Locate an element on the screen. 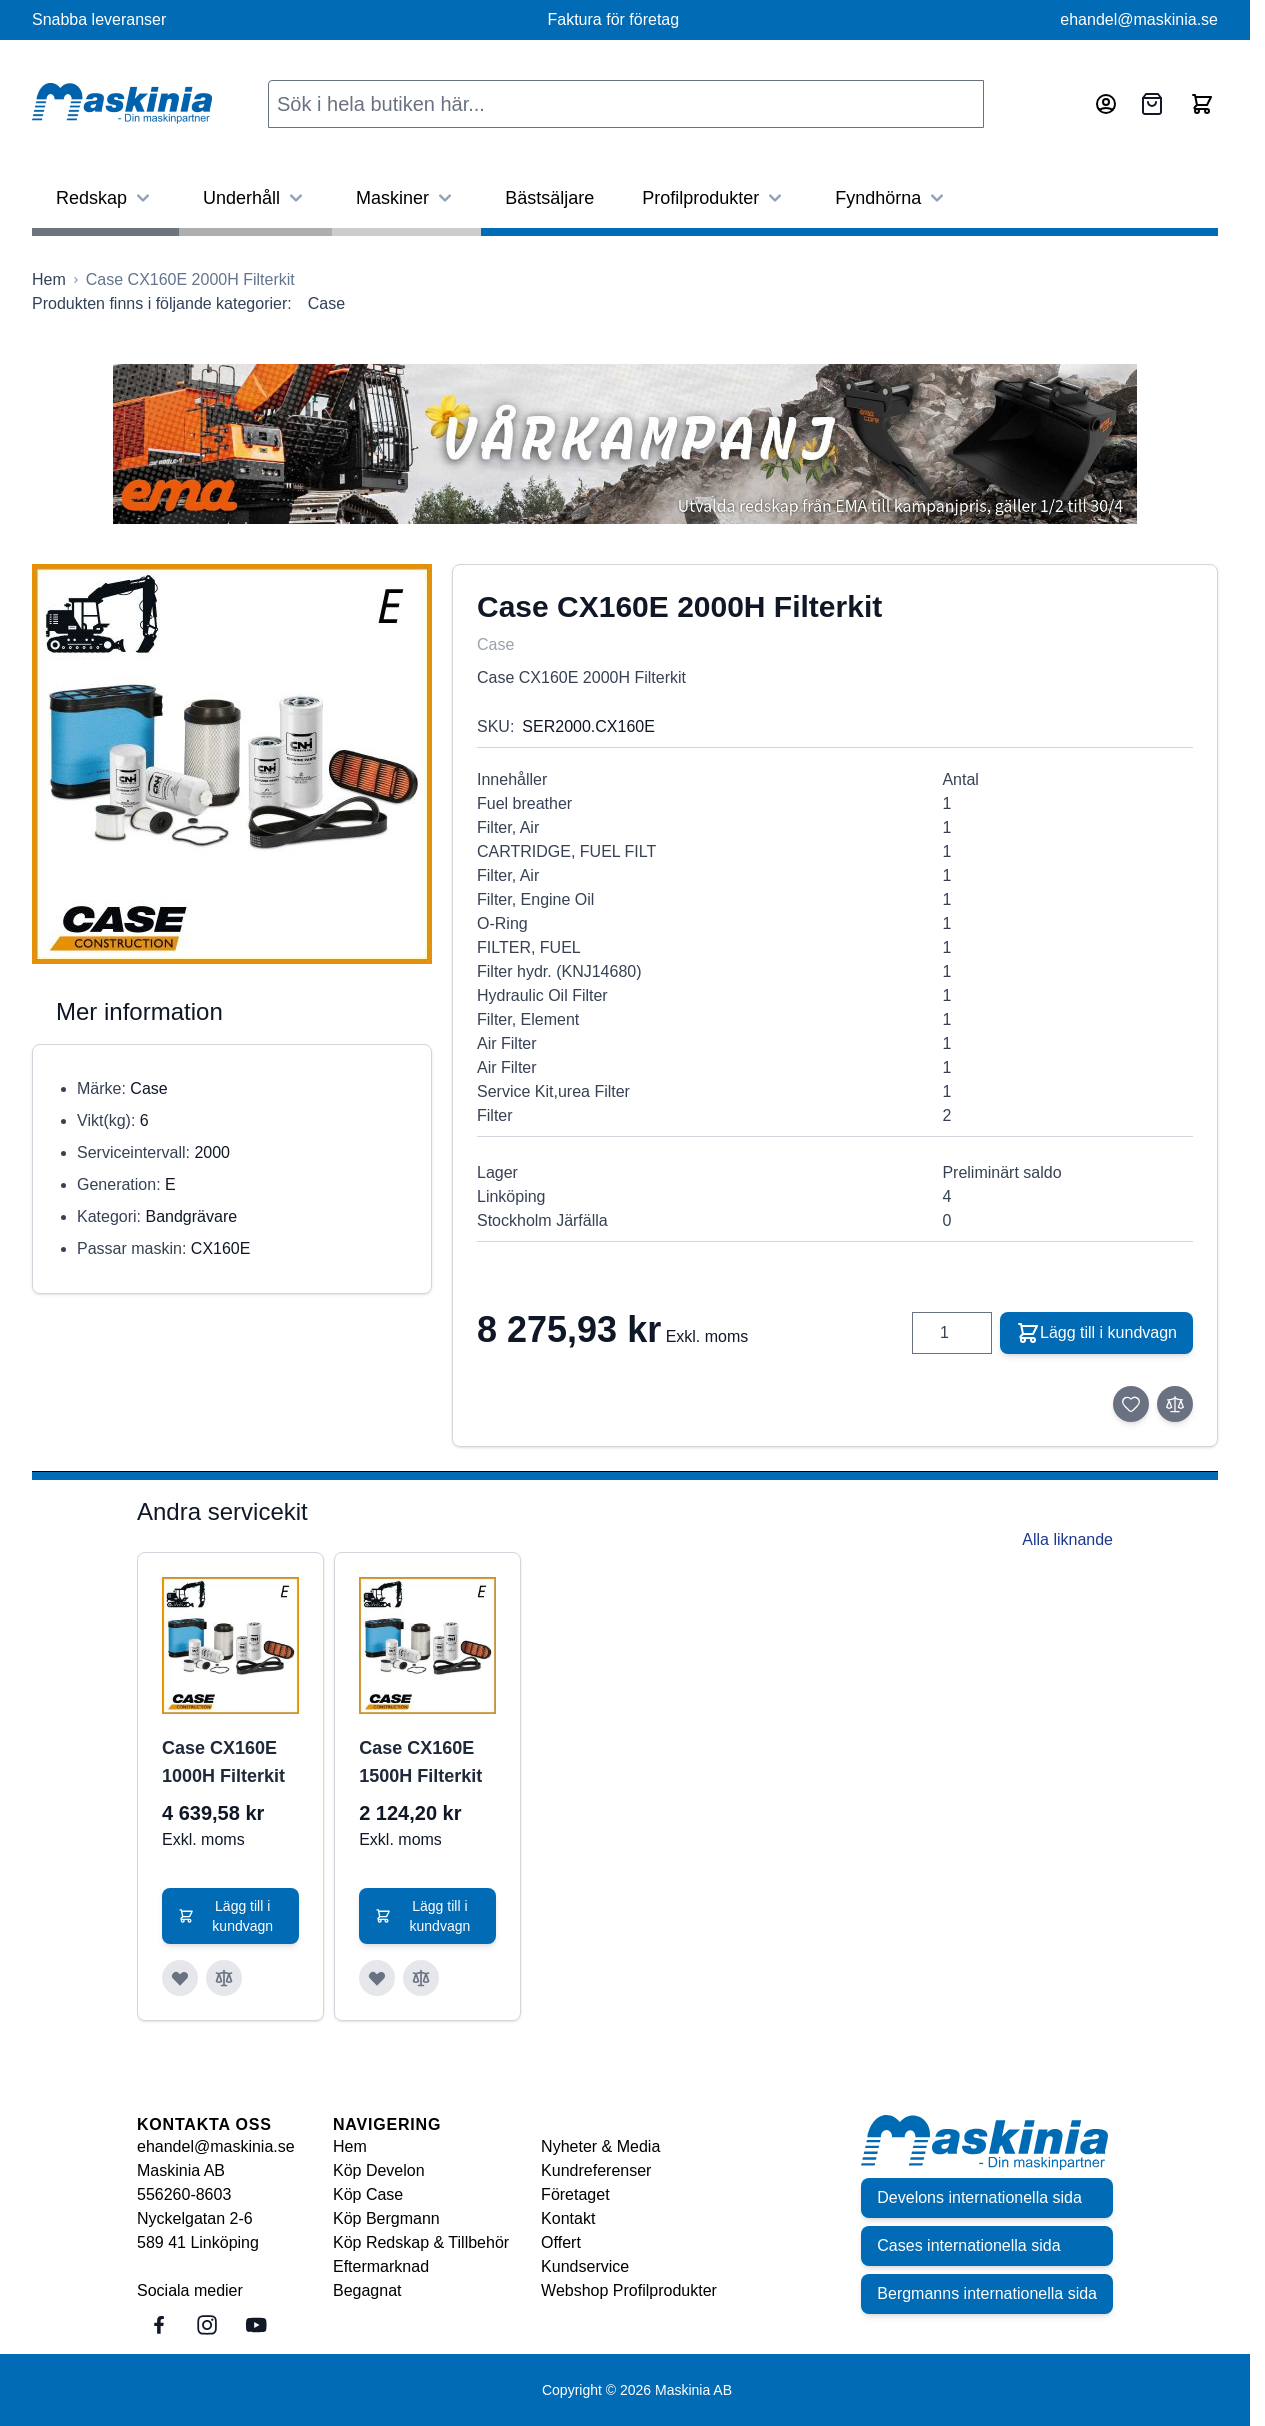 This screenshot has width=1265, height=2426. Kontakt is located at coordinates (568, 2218).